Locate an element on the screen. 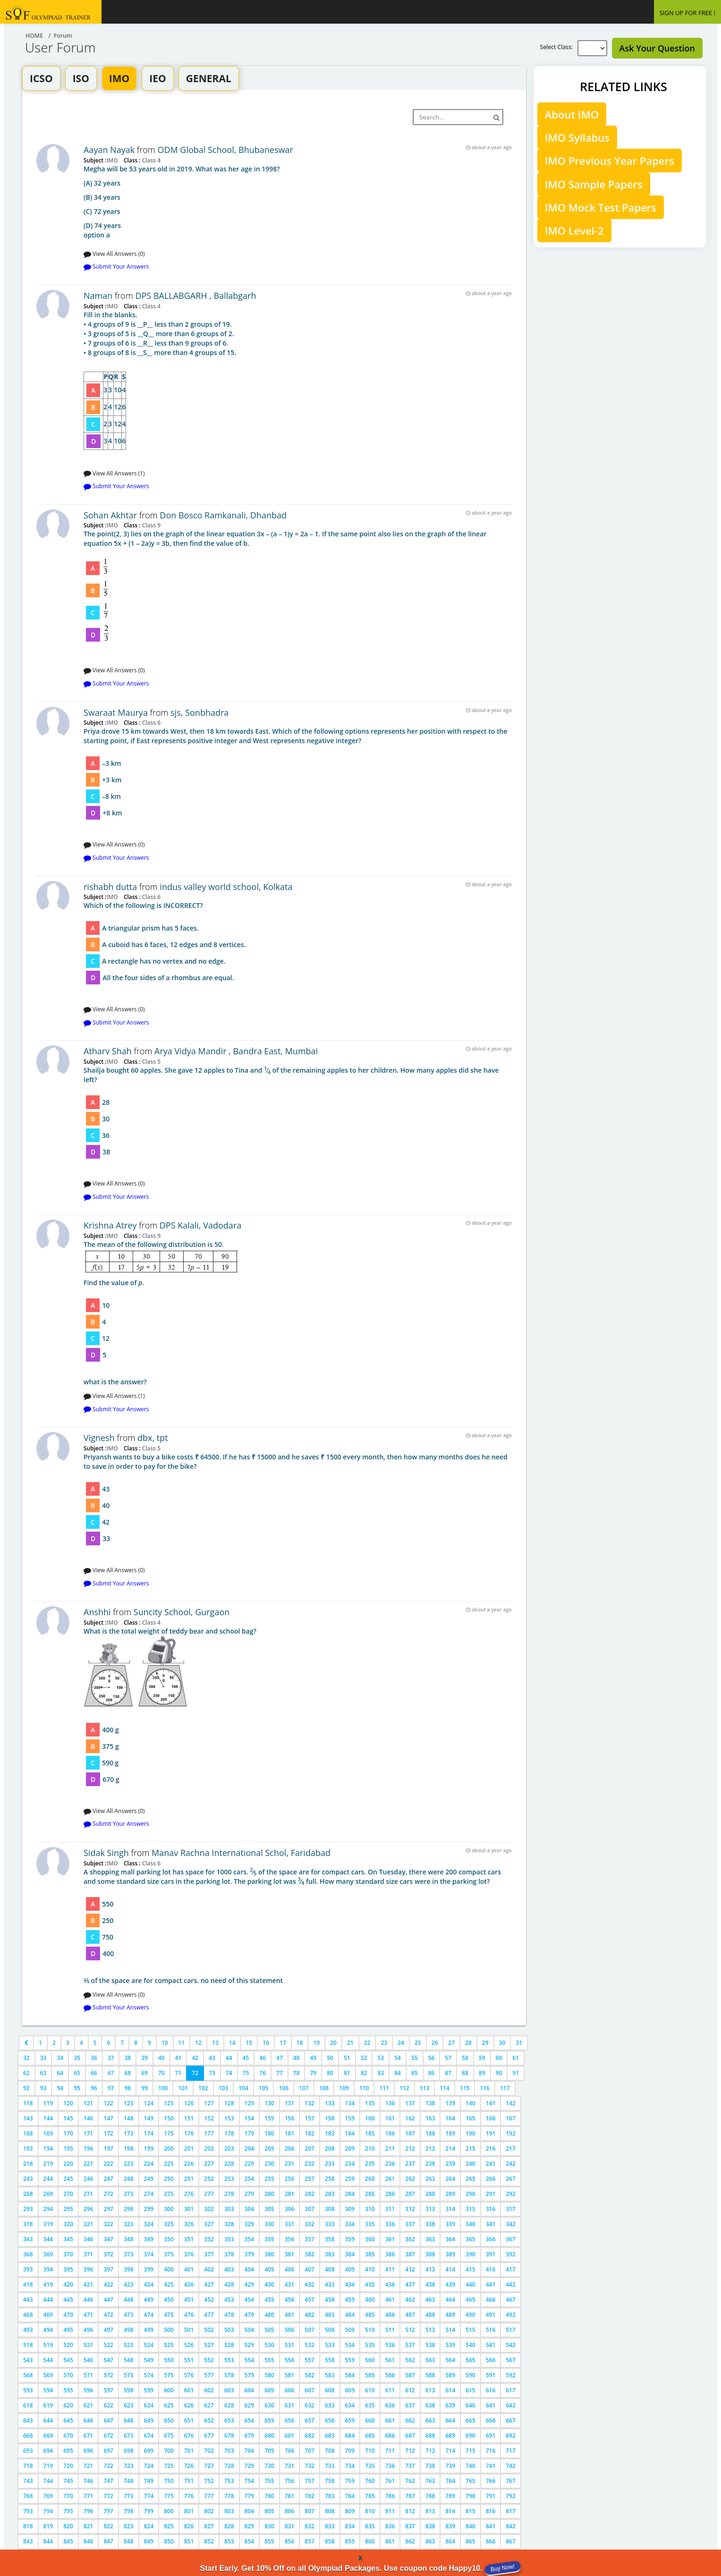 This screenshot has width=721, height=2576. 508 is located at coordinates (330, 2330).